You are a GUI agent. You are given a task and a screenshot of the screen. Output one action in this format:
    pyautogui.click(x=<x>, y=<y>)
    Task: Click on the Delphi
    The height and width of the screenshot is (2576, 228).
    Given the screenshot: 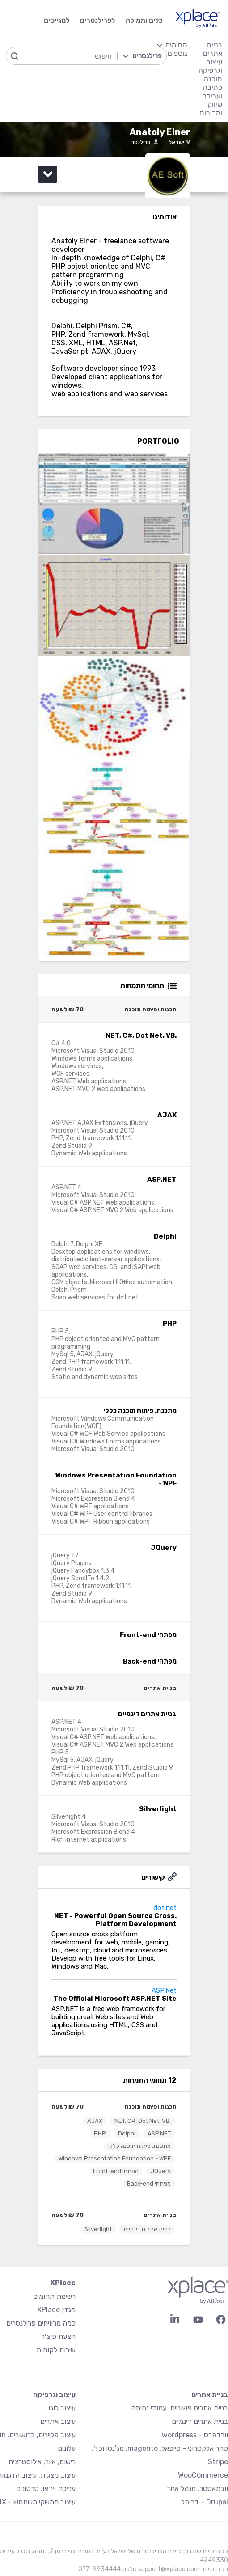 What is the action you would take?
    pyautogui.click(x=126, y=2133)
    